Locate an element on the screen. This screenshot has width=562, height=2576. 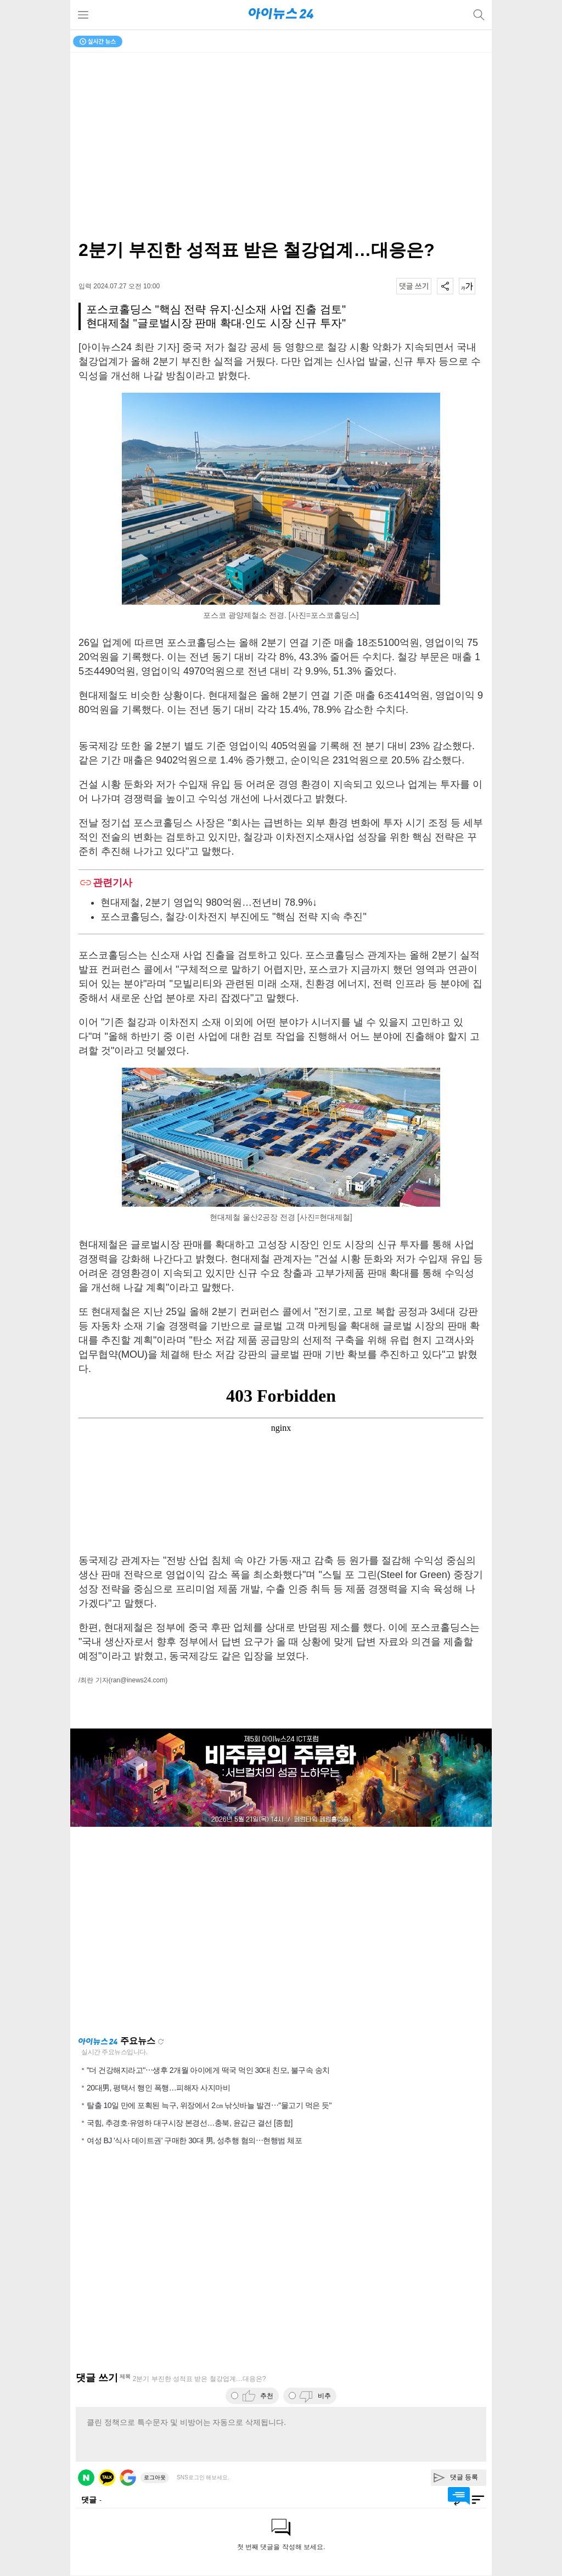
"더 건강해지라고"⋯생후 2개월 아이에게 떡국 먹인 30대 친모, 불구속 송치 is located at coordinates (208, 2070).